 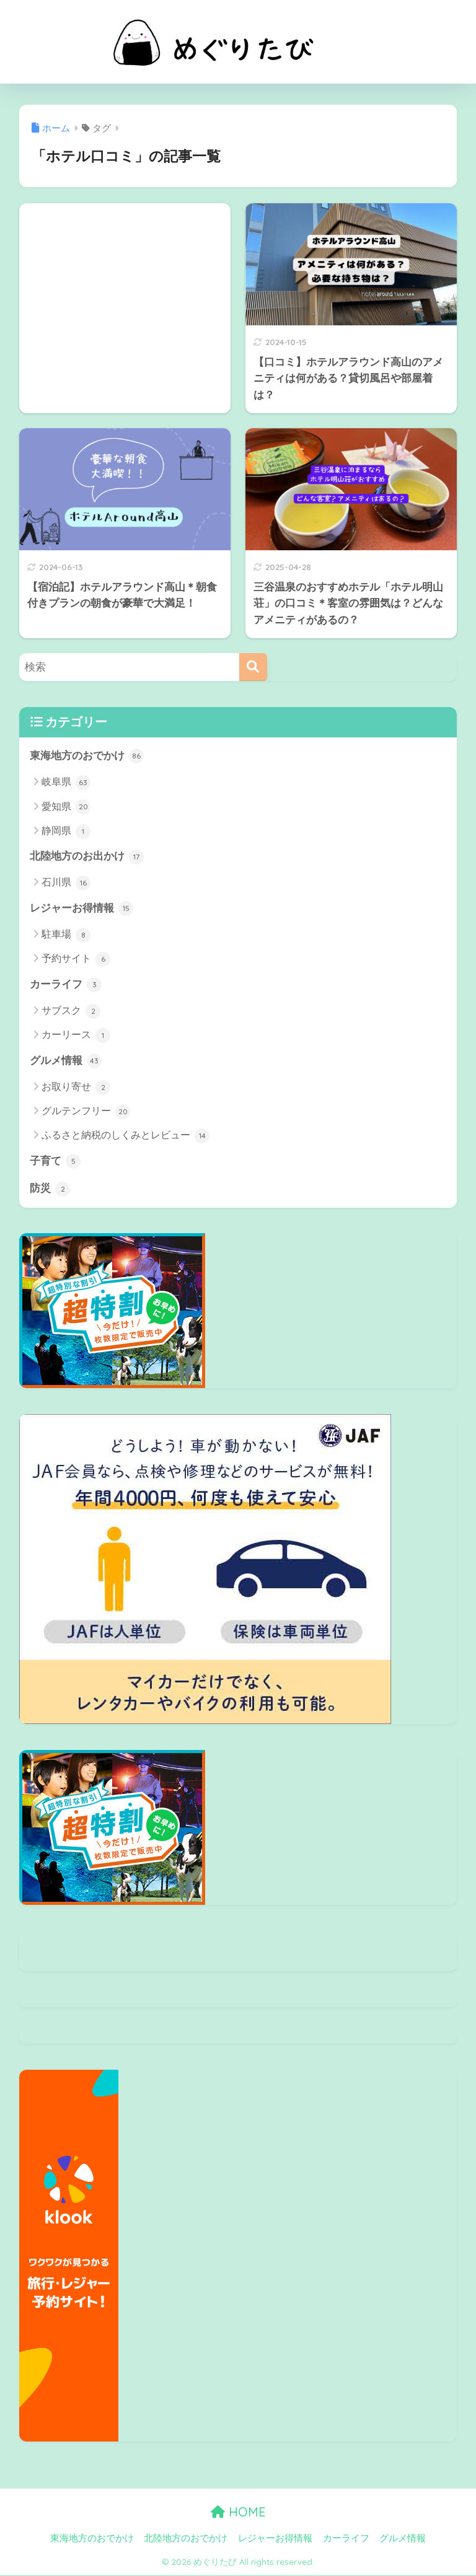 What do you see at coordinates (66, 883) in the screenshot?
I see `石川県` at bounding box center [66, 883].